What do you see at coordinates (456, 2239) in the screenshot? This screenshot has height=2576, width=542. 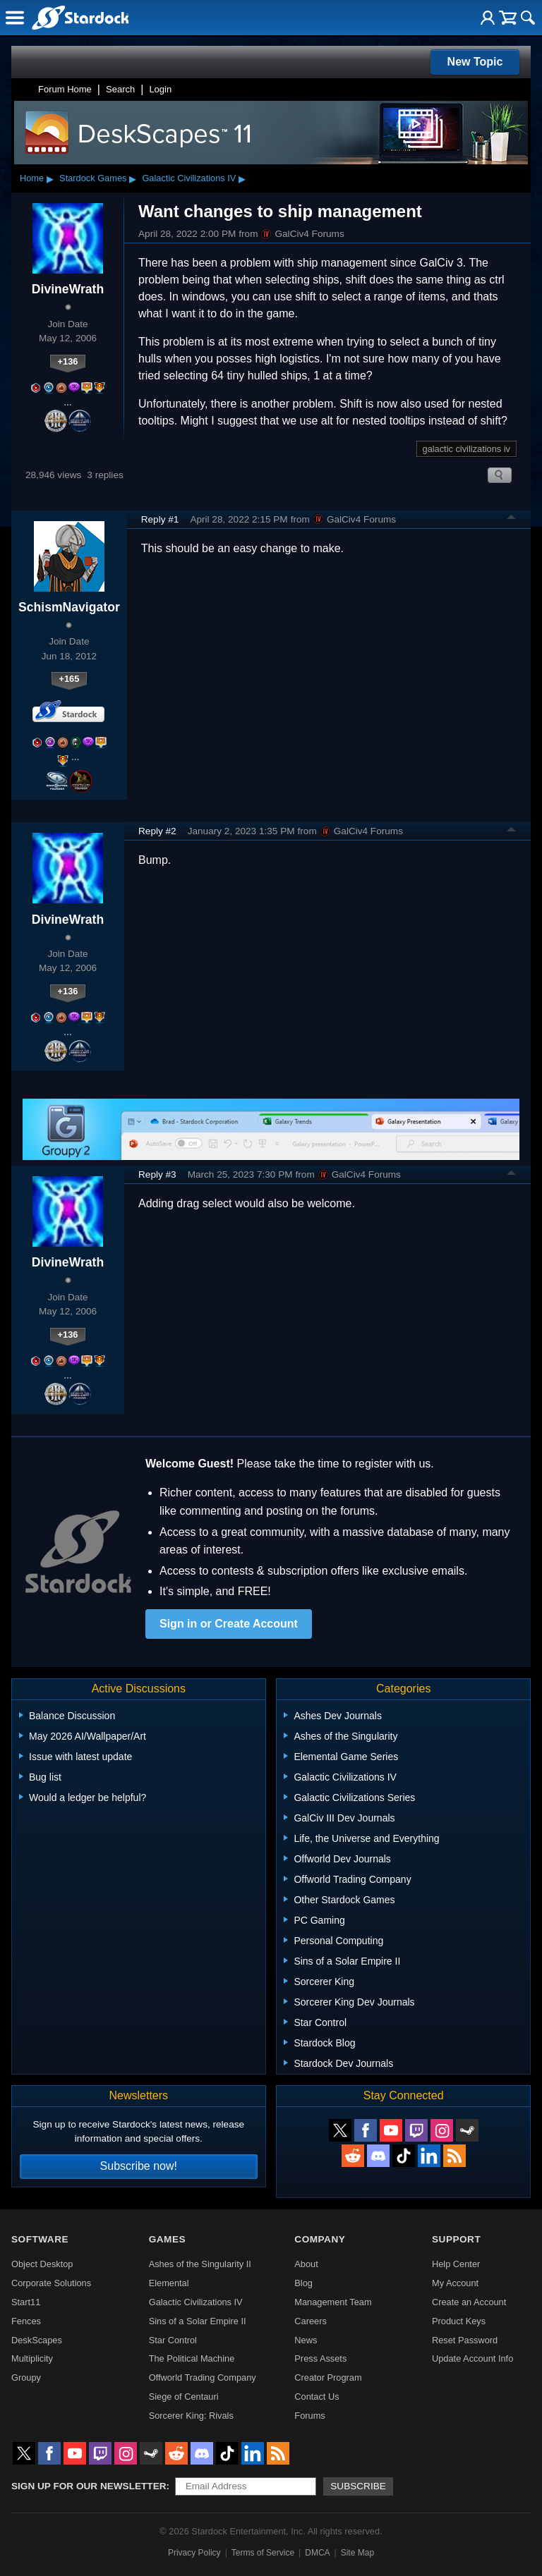 I see `Support` at bounding box center [456, 2239].